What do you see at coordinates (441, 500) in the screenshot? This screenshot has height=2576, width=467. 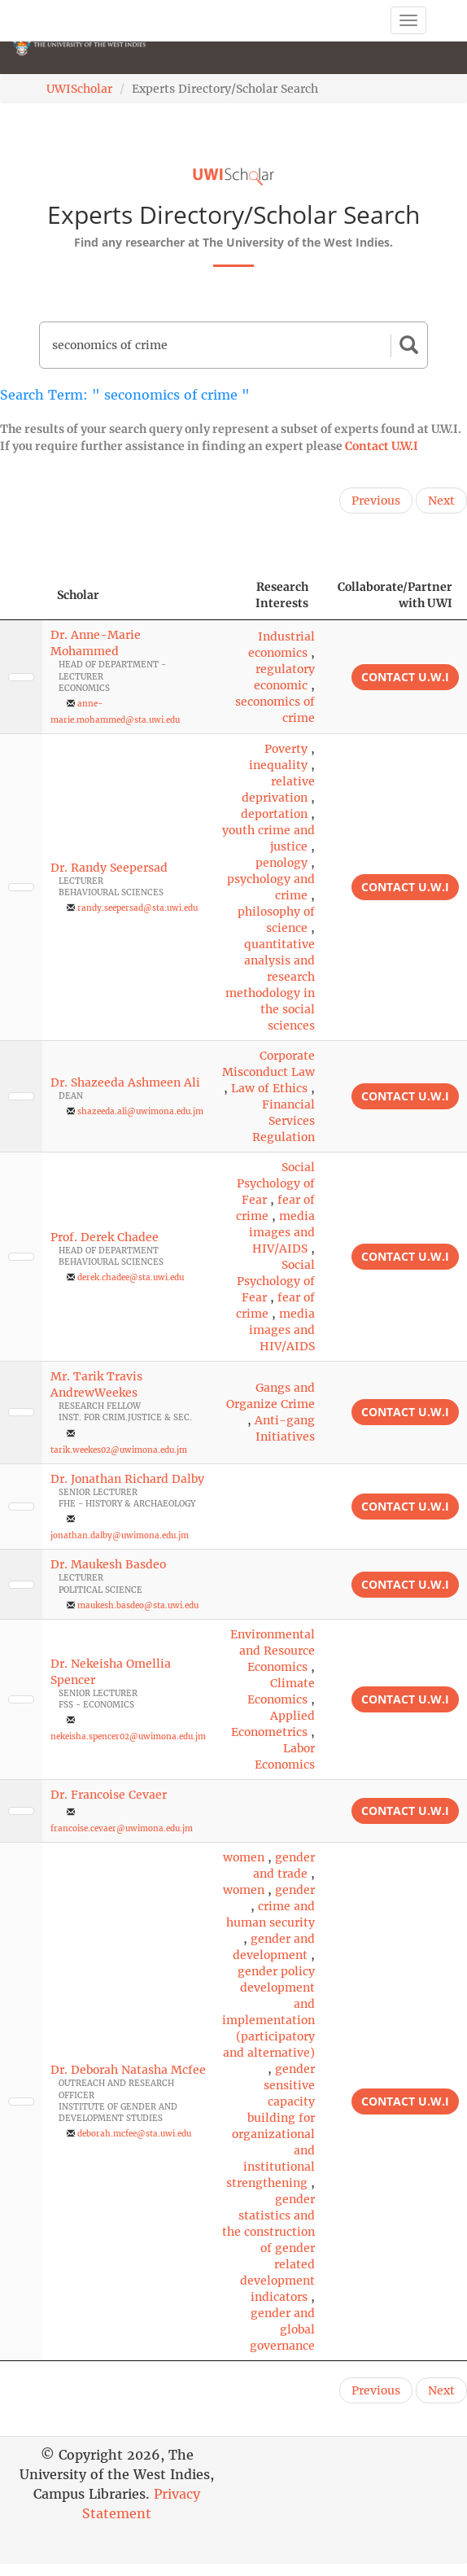 I see `Next` at bounding box center [441, 500].